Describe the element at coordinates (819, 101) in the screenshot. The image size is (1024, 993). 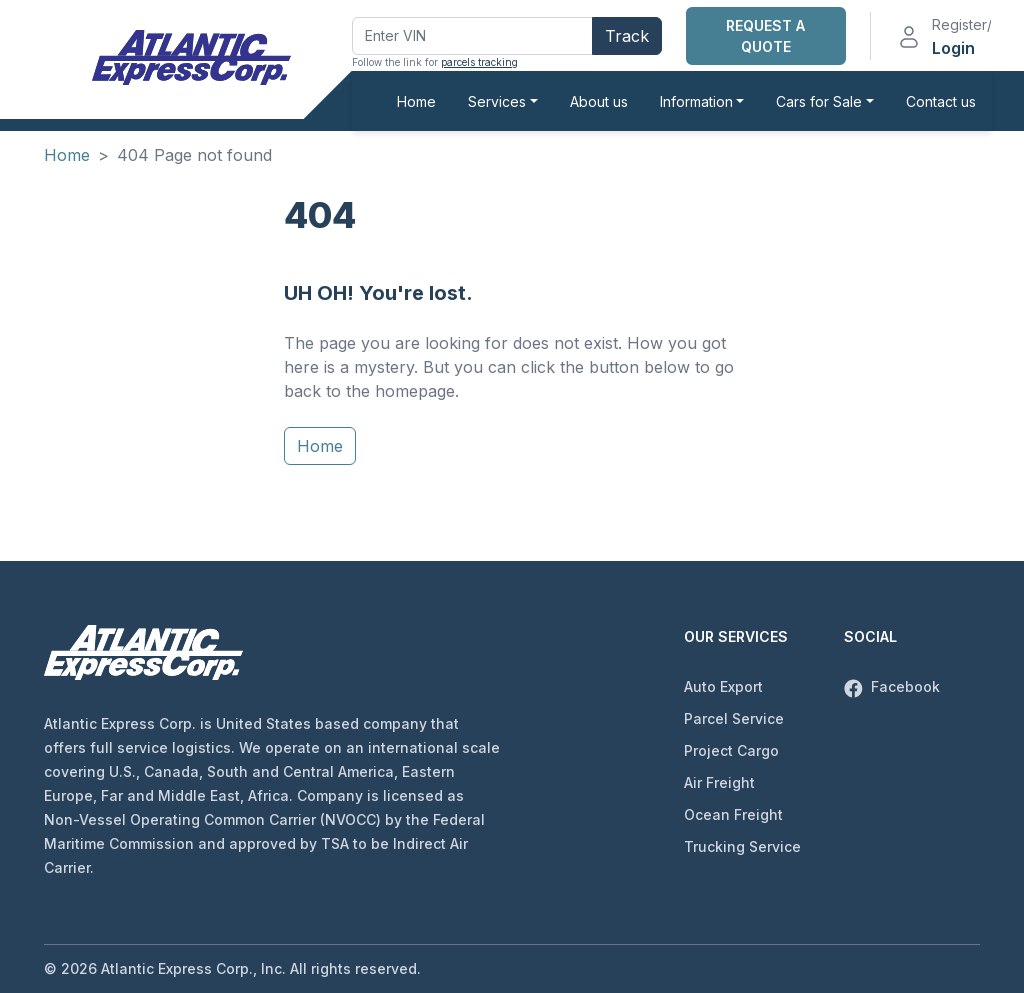
I see `Cars for Sale [button]` at that location.